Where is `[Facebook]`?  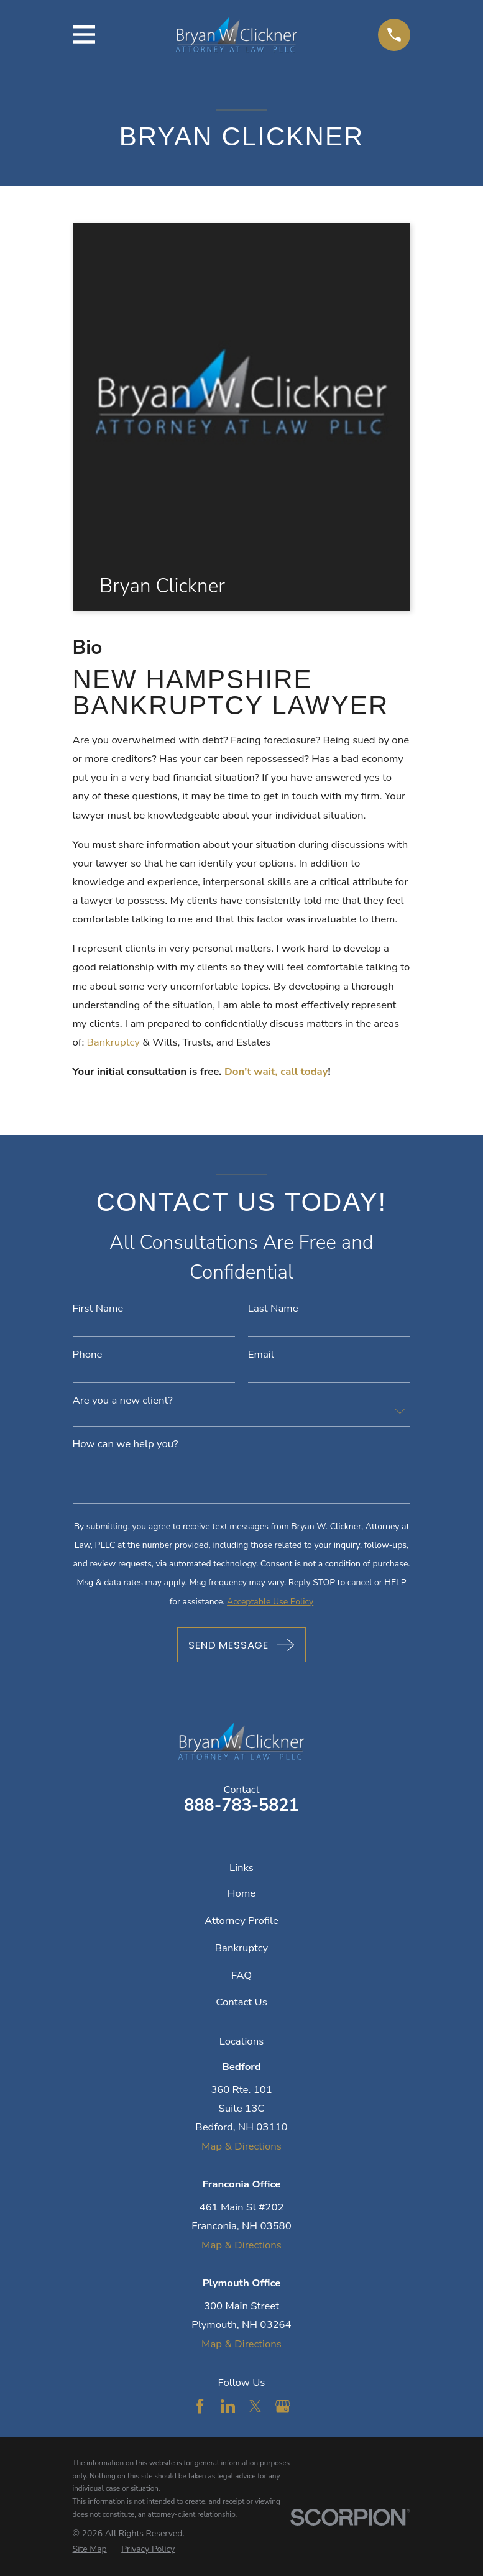 [Facebook] is located at coordinates (200, 2406).